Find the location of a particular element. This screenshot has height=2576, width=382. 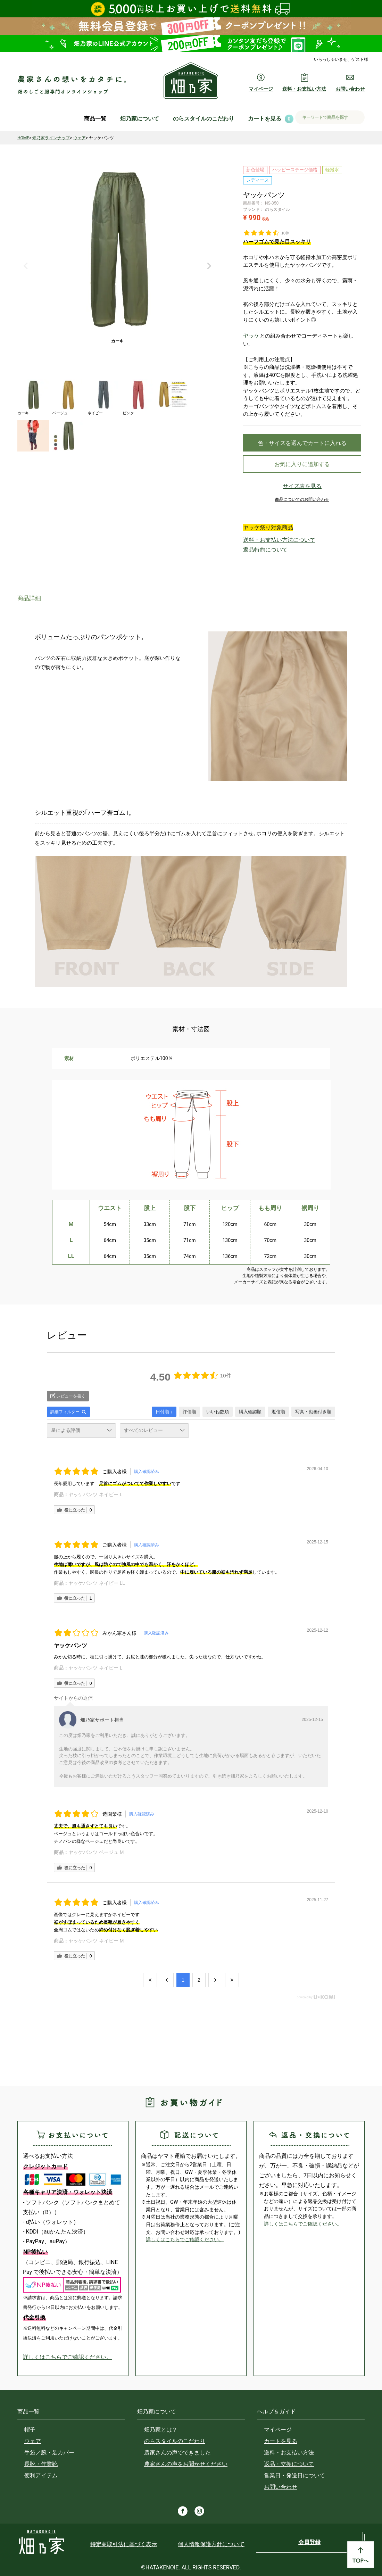

手袋／腕・足カバー is located at coordinates (49, 2452).